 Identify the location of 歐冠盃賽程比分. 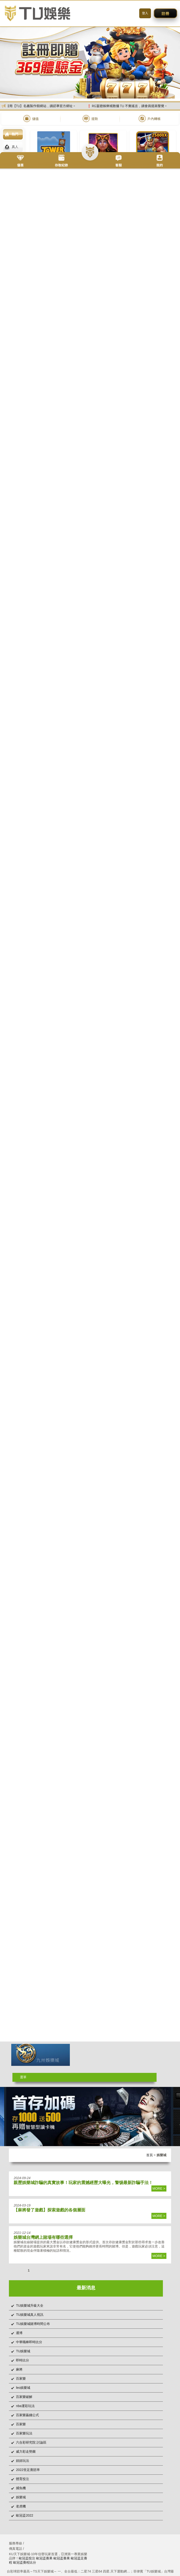
(24, 2562).